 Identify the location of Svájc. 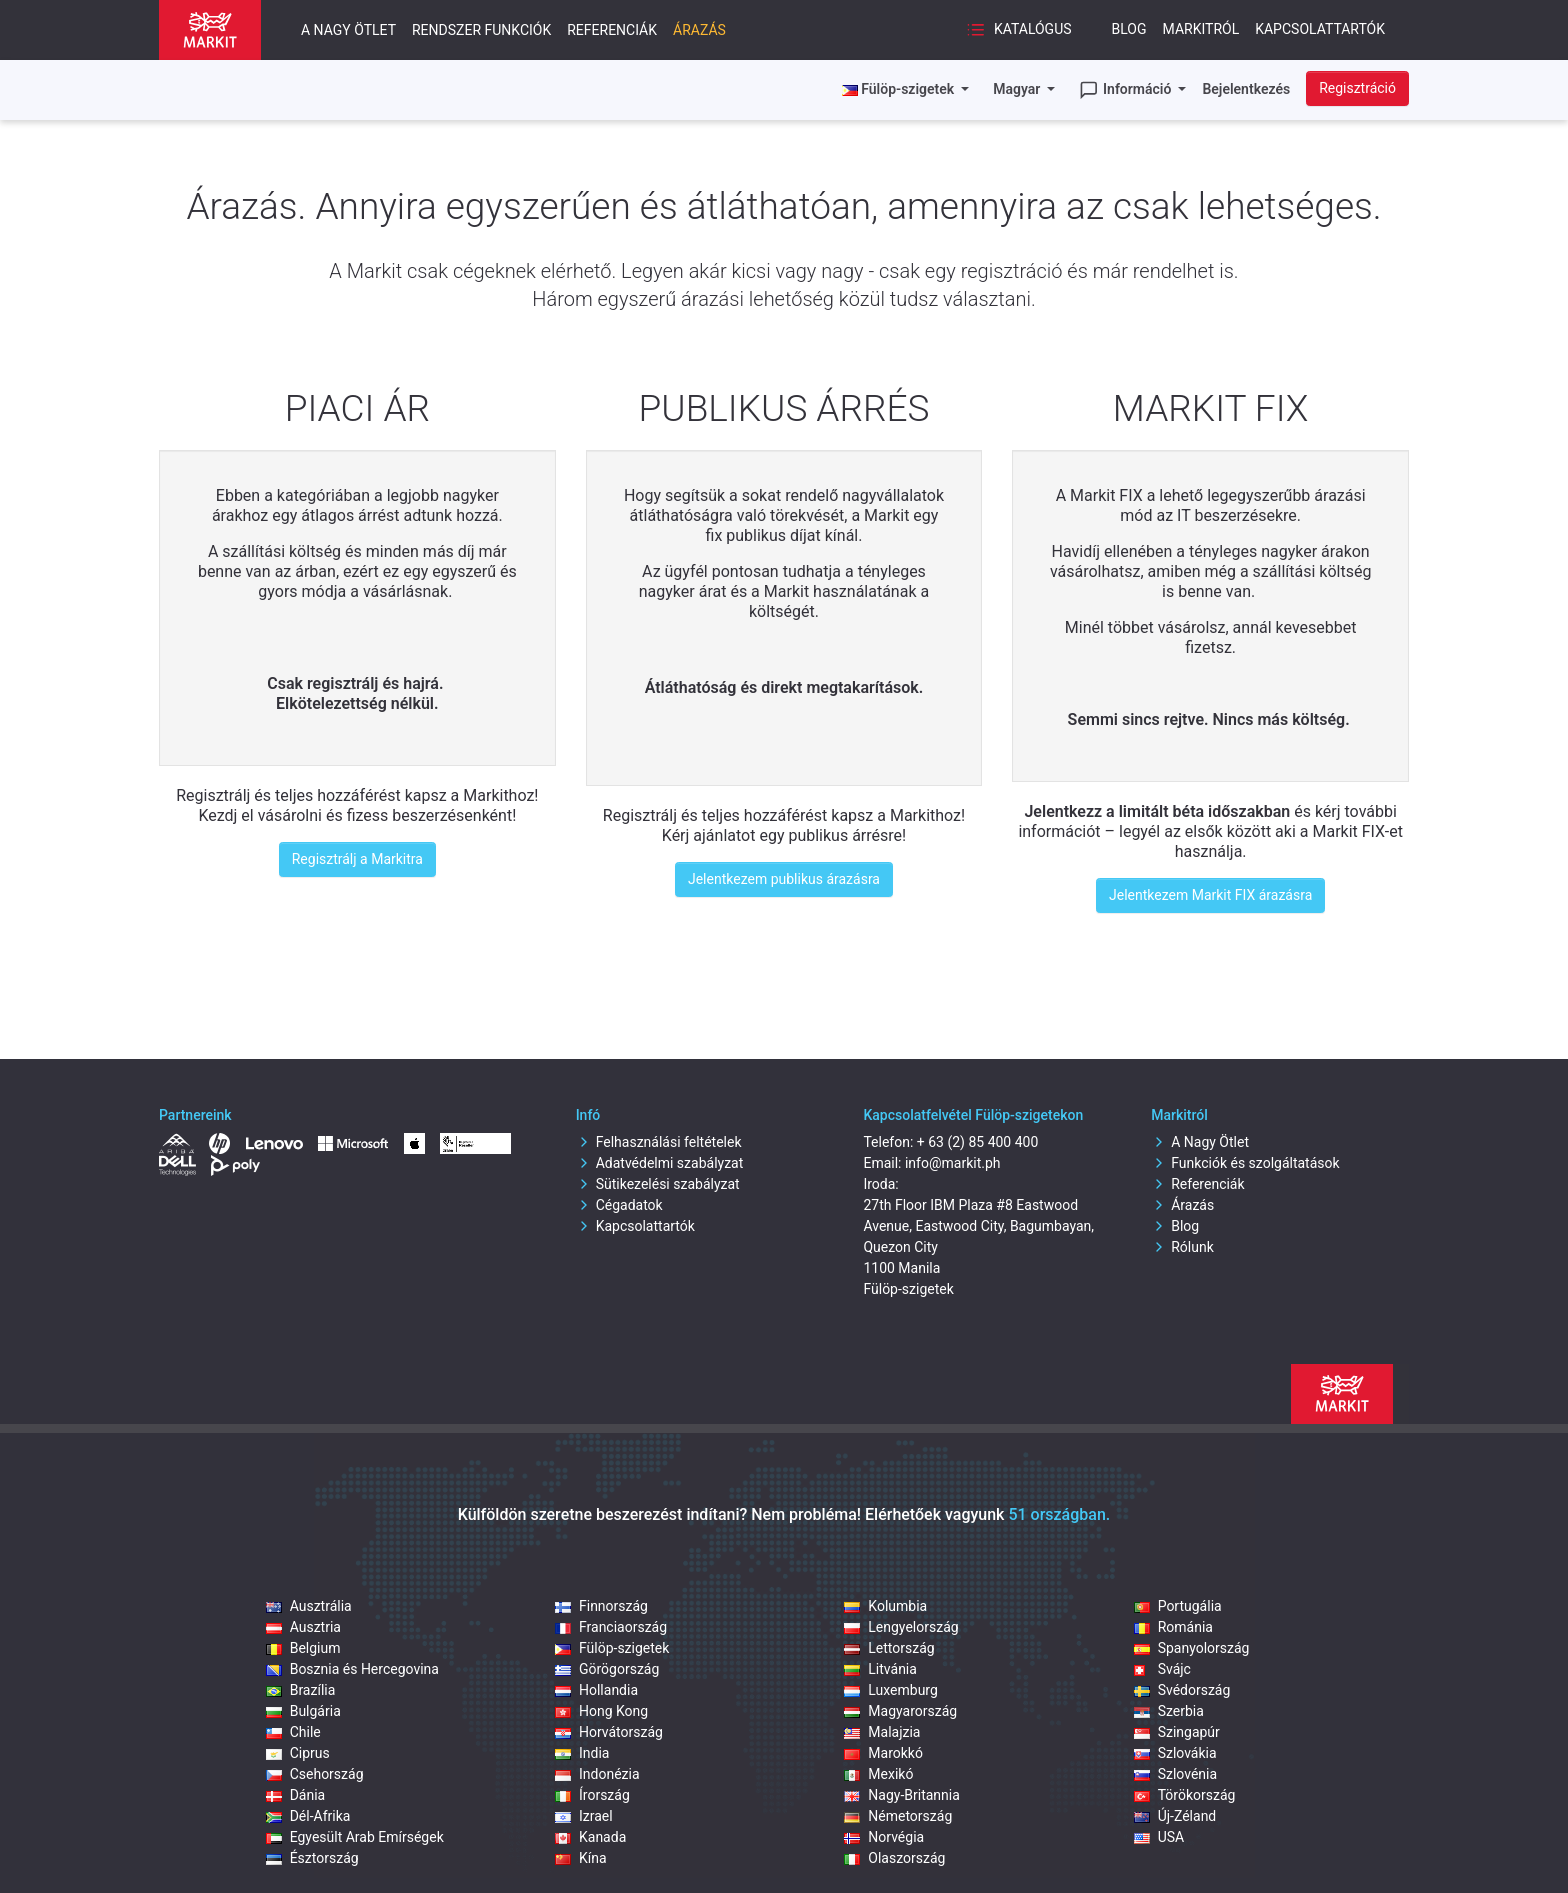
(1162, 1669).